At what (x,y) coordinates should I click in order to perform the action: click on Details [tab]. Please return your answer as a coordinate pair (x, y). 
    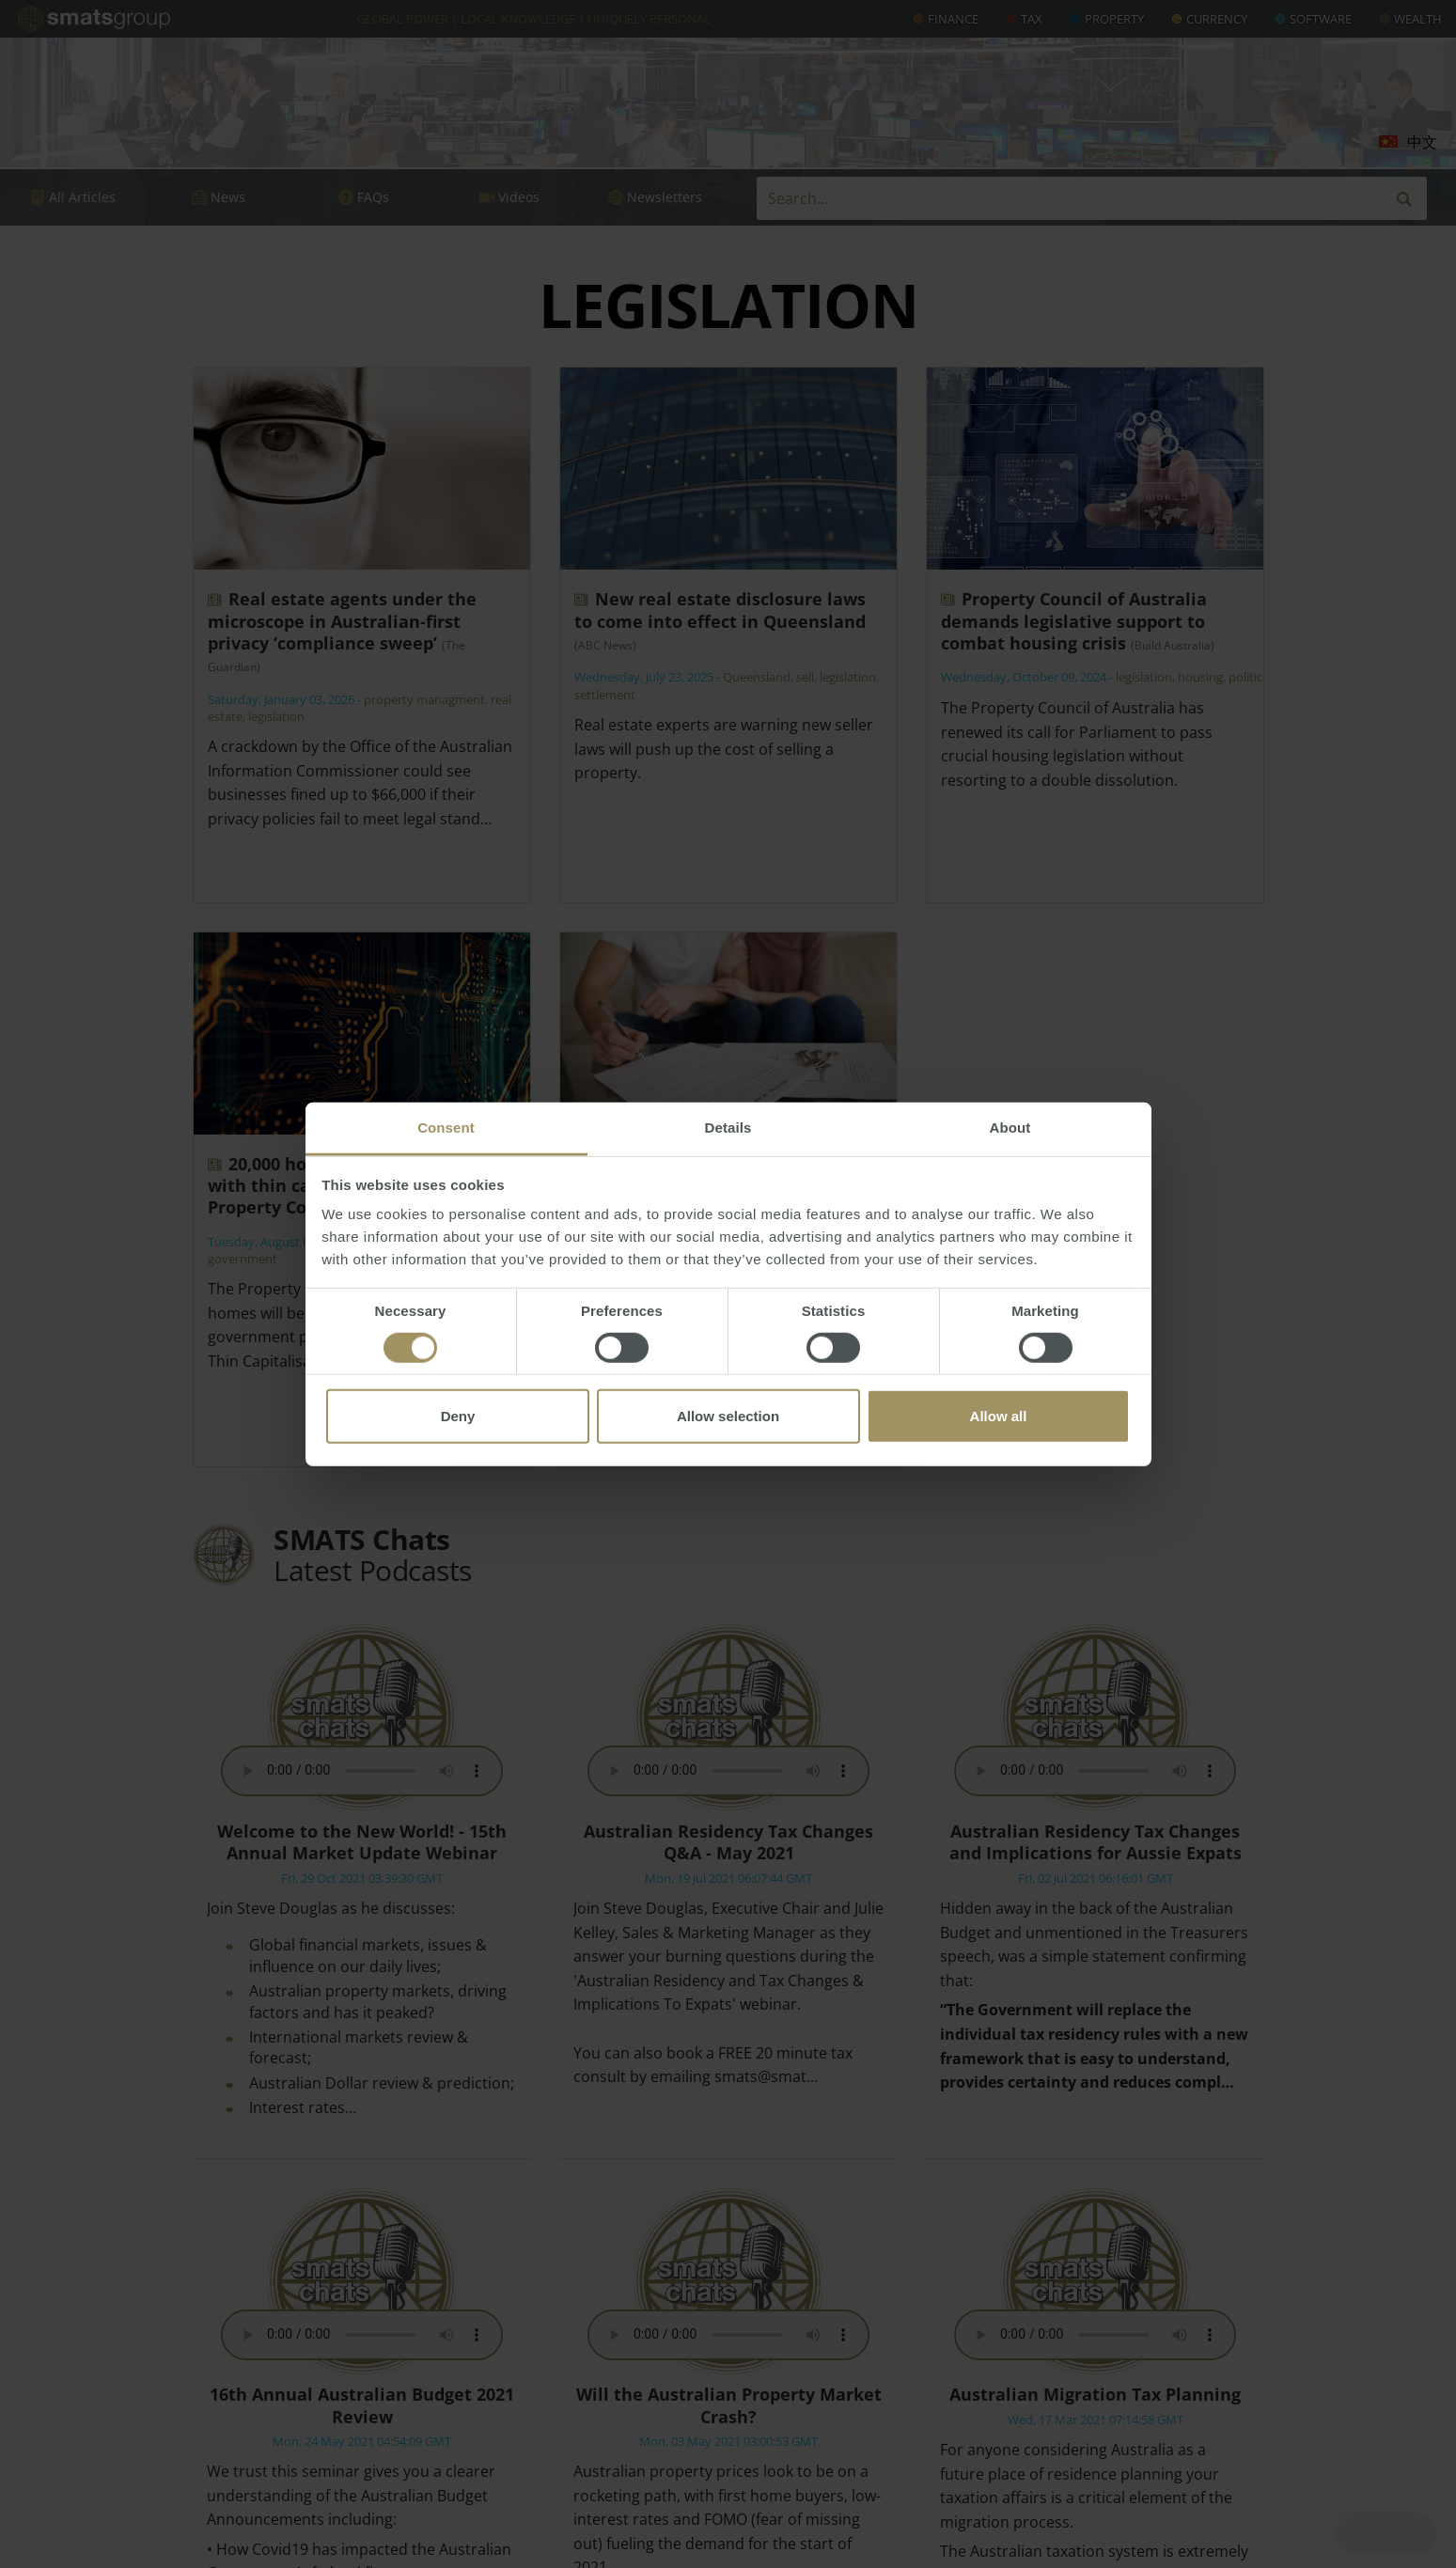
    Looking at the image, I should click on (728, 1127).